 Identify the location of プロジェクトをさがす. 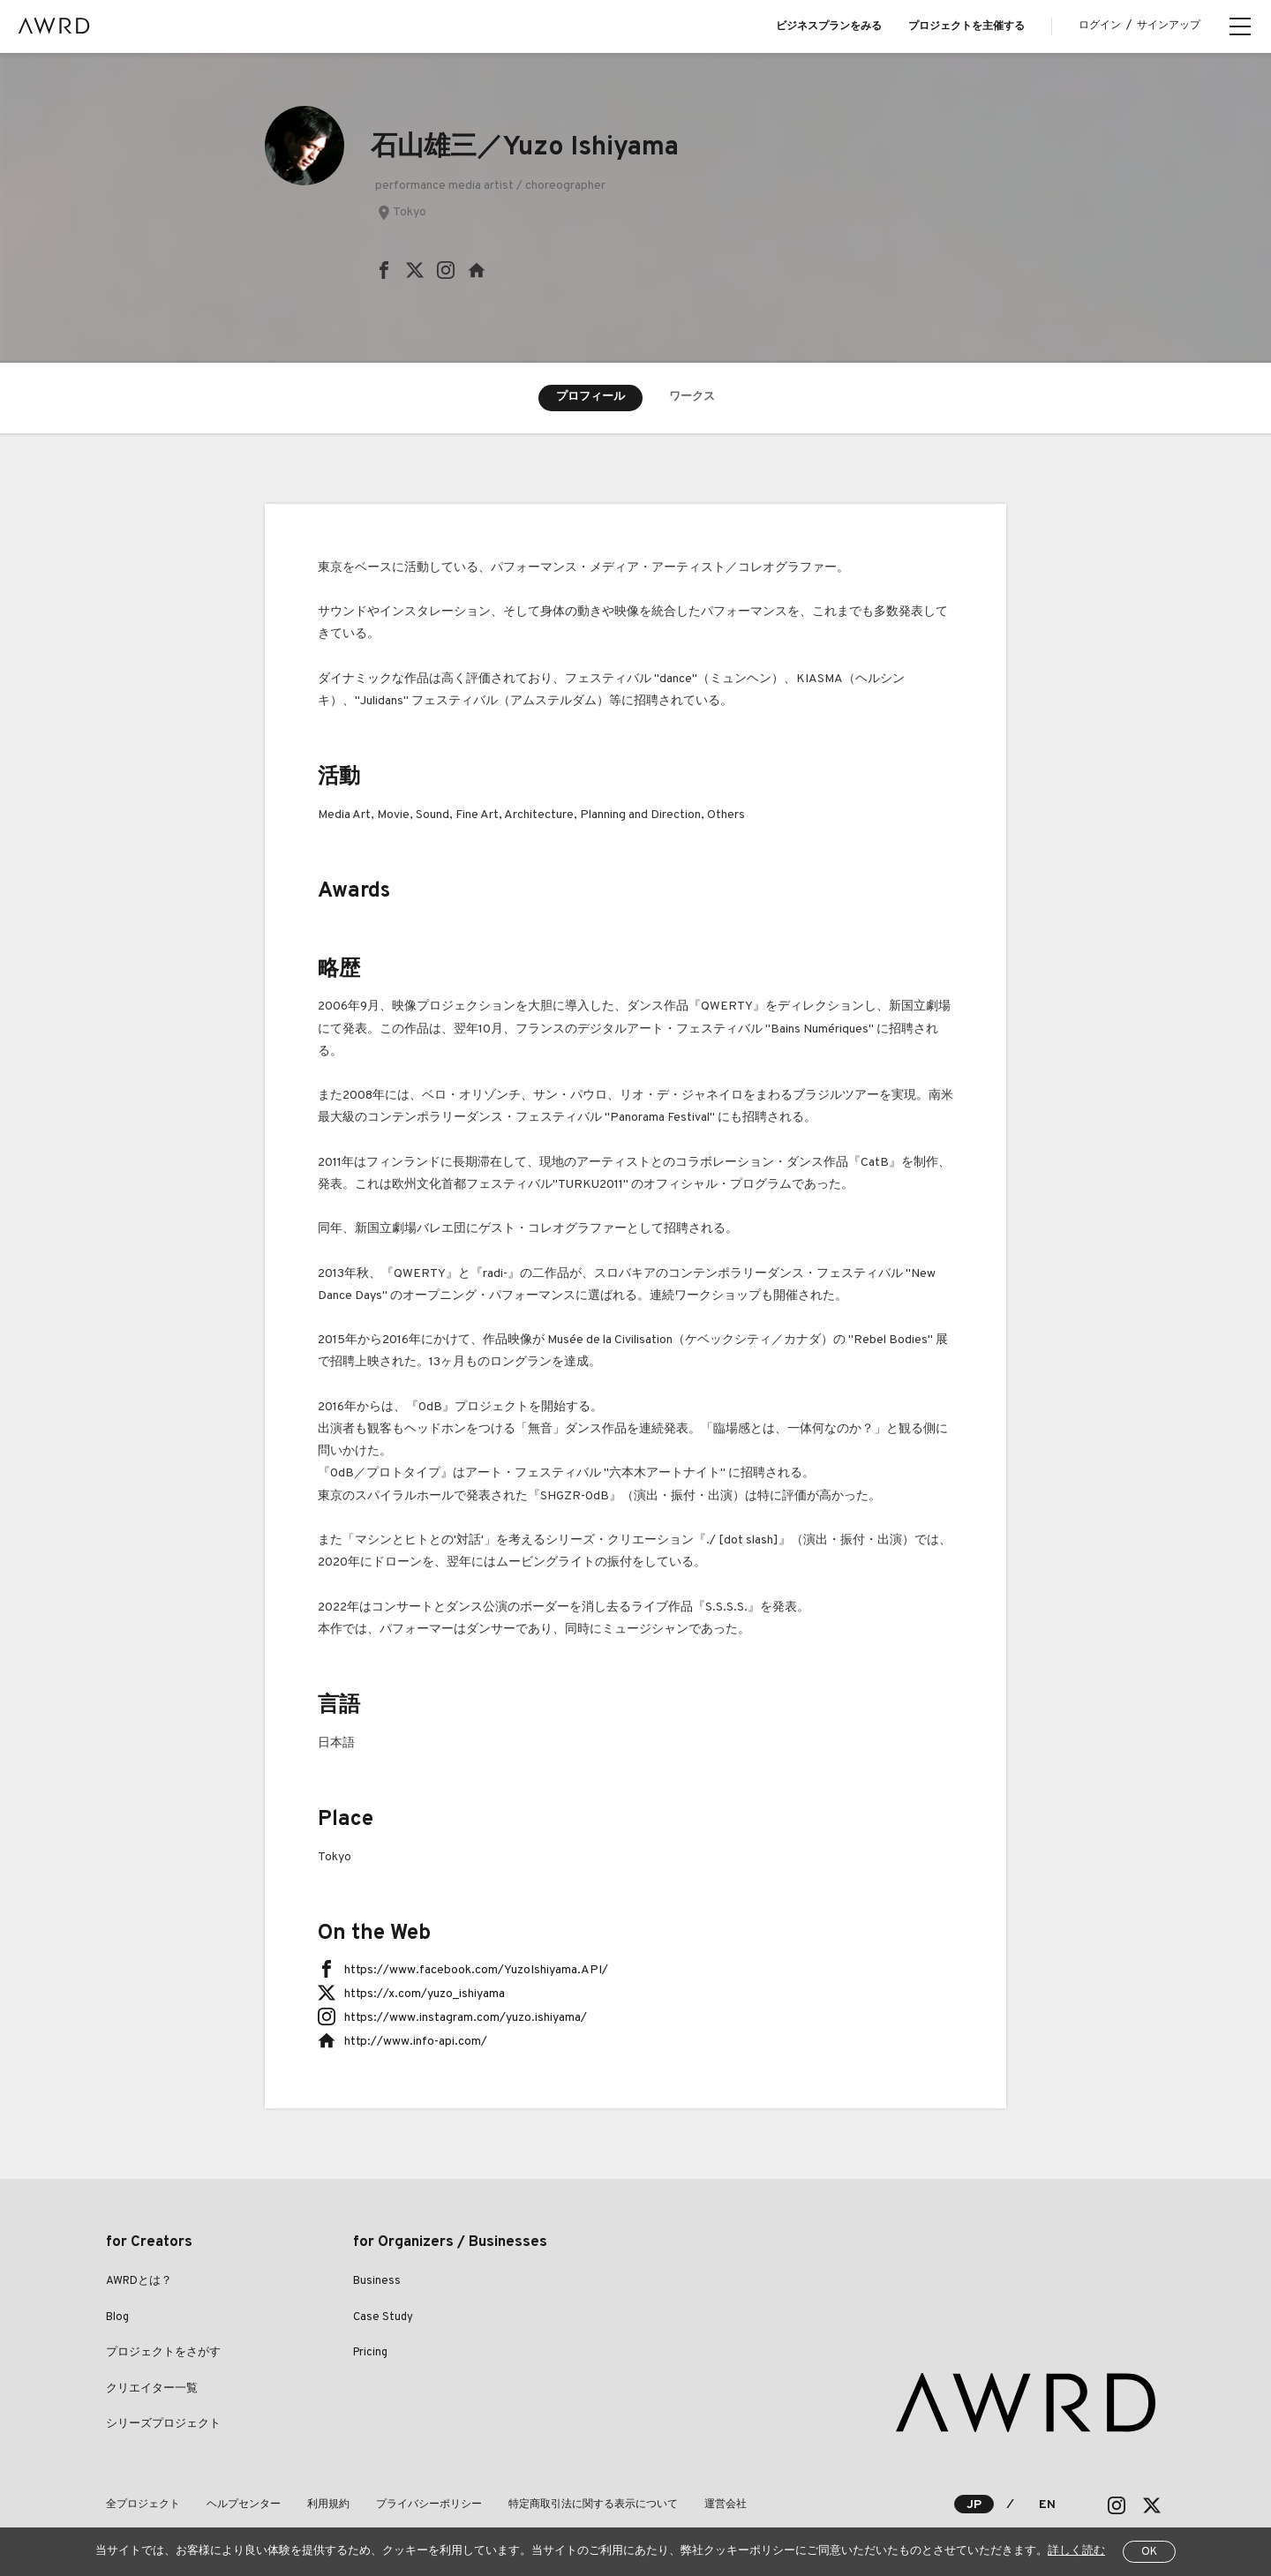
(163, 2353).